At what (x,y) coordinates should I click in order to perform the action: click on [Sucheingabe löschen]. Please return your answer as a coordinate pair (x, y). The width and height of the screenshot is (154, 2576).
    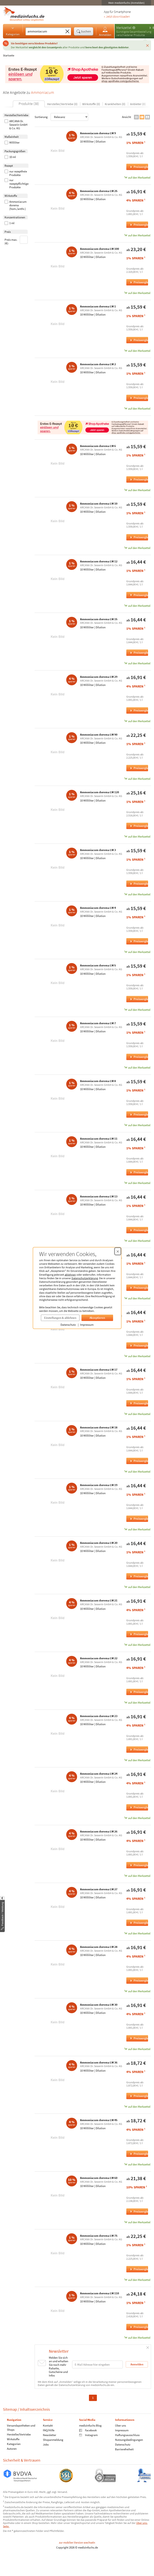
    Looking at the image, I should click on (57, 31).